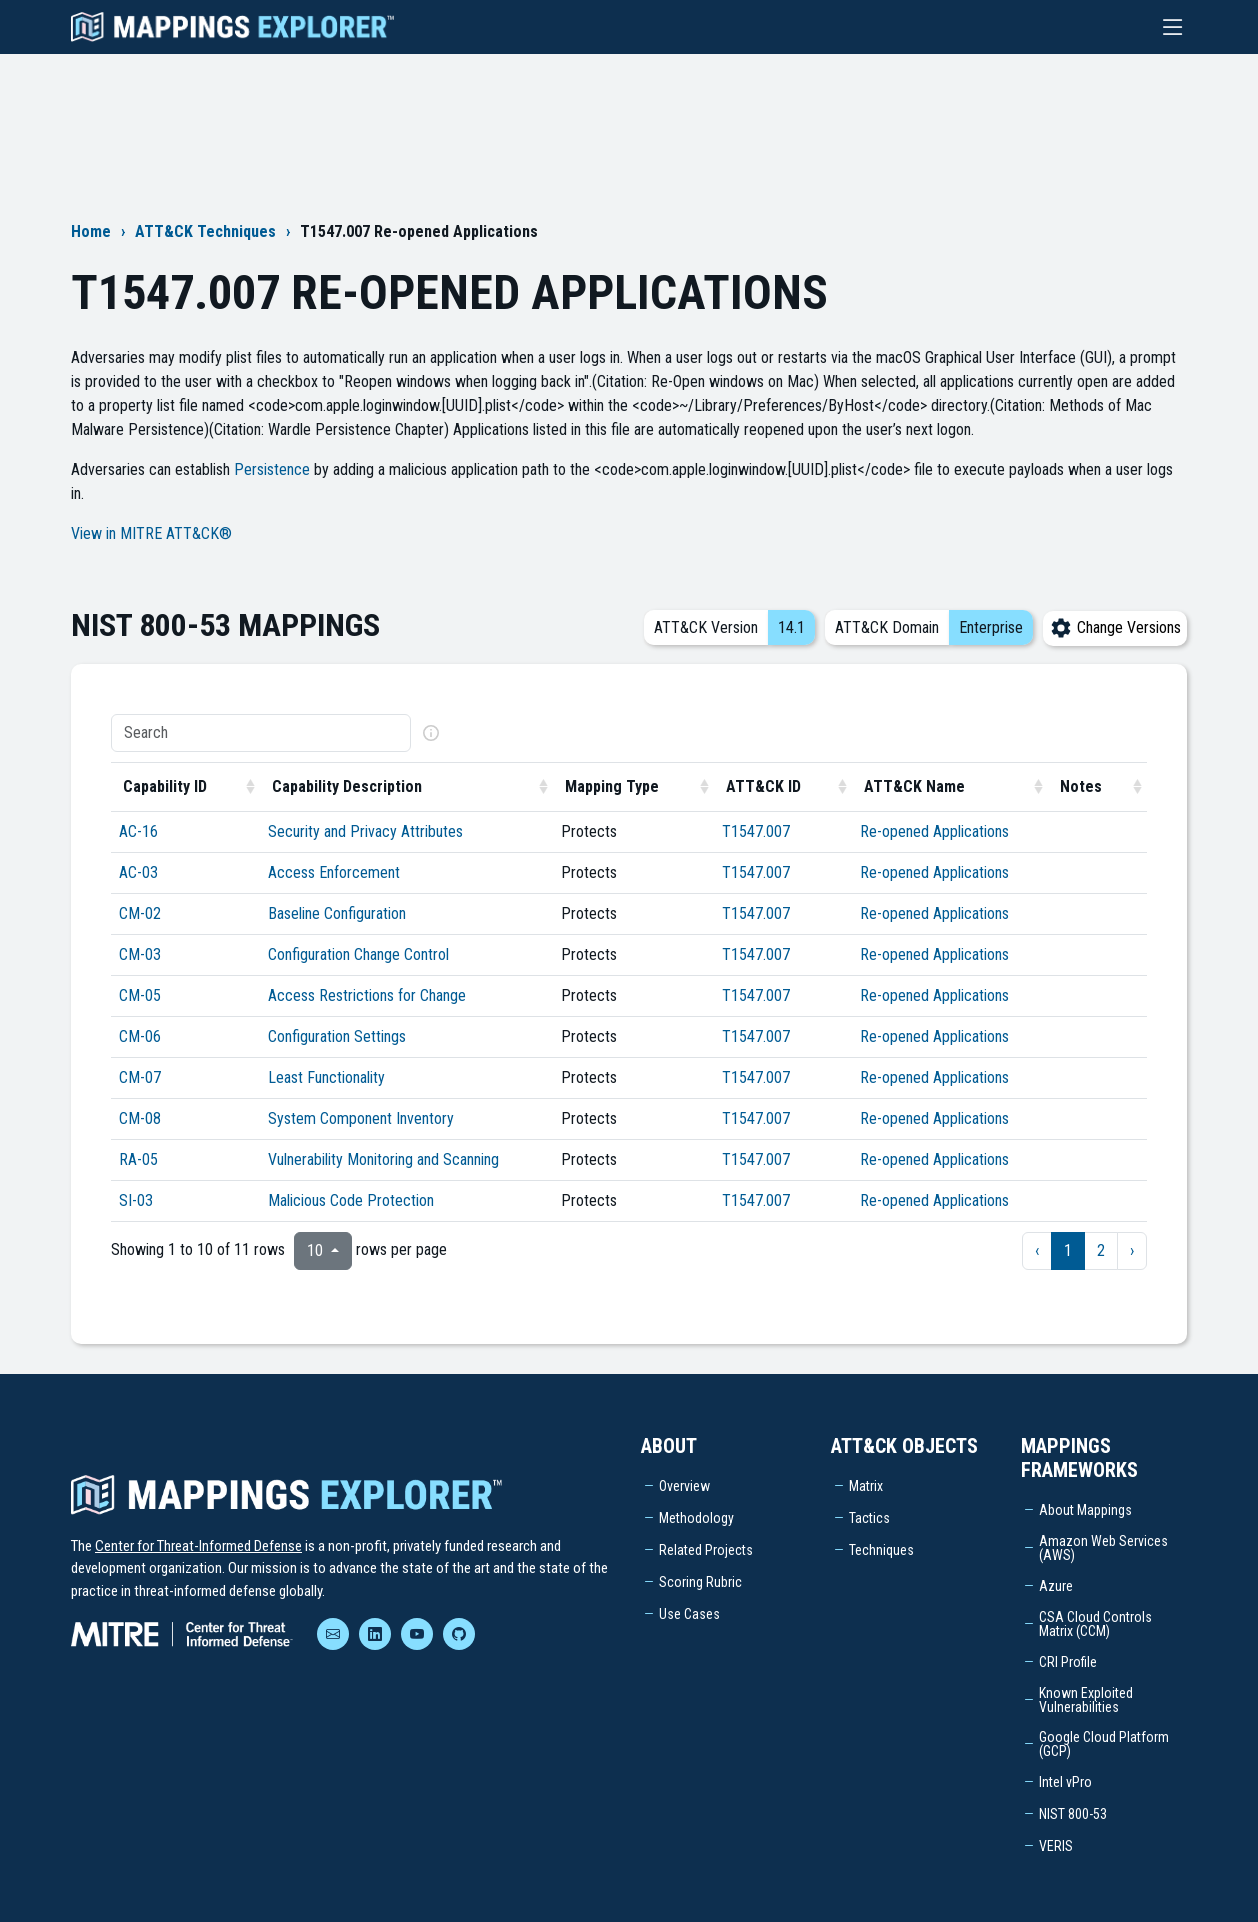  Describe the element at coordinates (140, 913) in the screenshot. I see `CM-02` at that location.